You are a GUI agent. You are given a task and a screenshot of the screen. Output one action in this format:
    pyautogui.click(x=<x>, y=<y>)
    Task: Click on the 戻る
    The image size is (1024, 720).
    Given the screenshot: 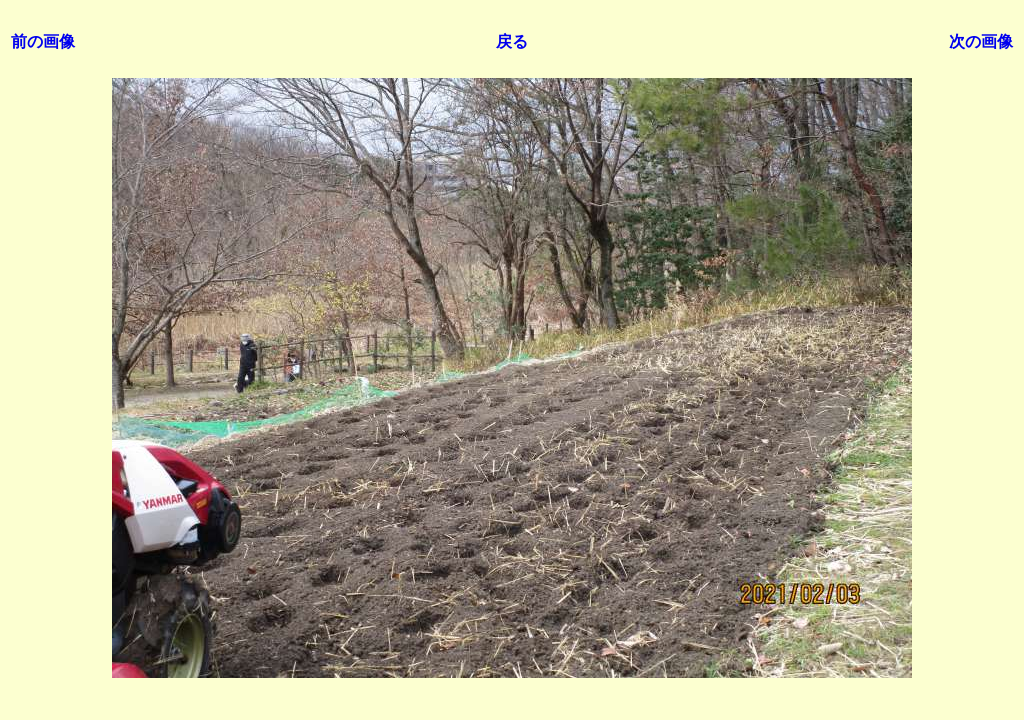 What is the action you would take?
    pyautogui.click(x=512, y=41)
    